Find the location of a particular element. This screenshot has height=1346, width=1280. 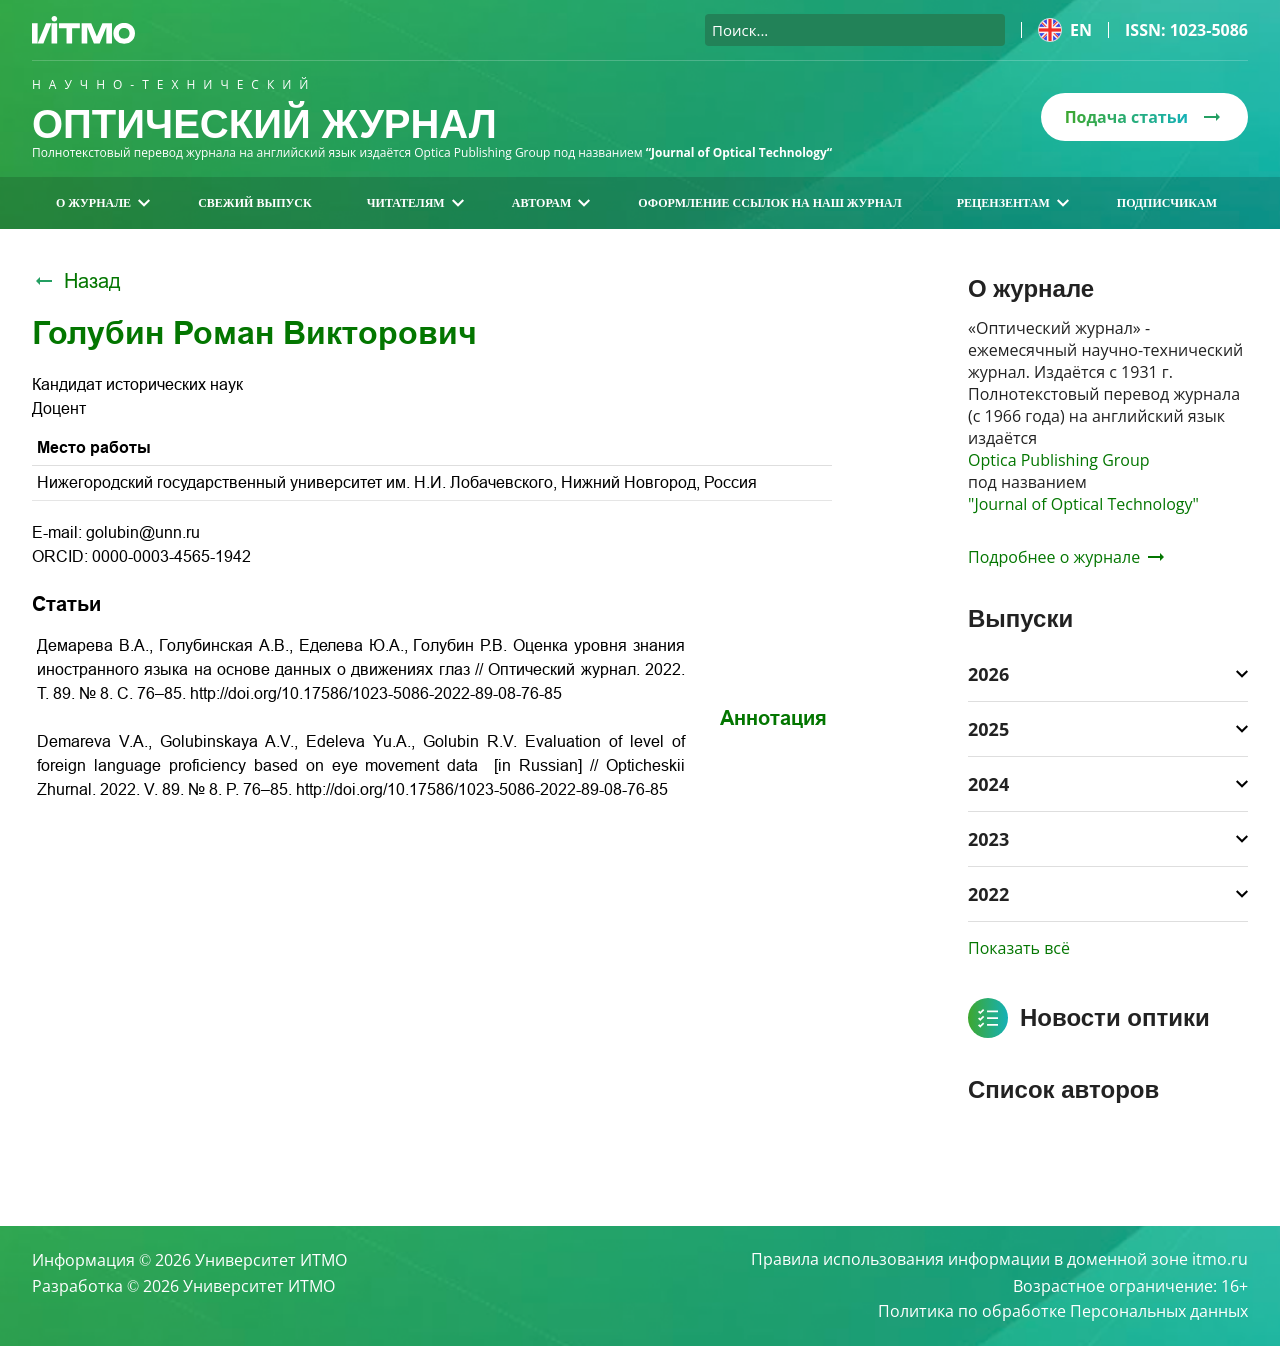

Подписчикам is located at coordinates (1167, 203).